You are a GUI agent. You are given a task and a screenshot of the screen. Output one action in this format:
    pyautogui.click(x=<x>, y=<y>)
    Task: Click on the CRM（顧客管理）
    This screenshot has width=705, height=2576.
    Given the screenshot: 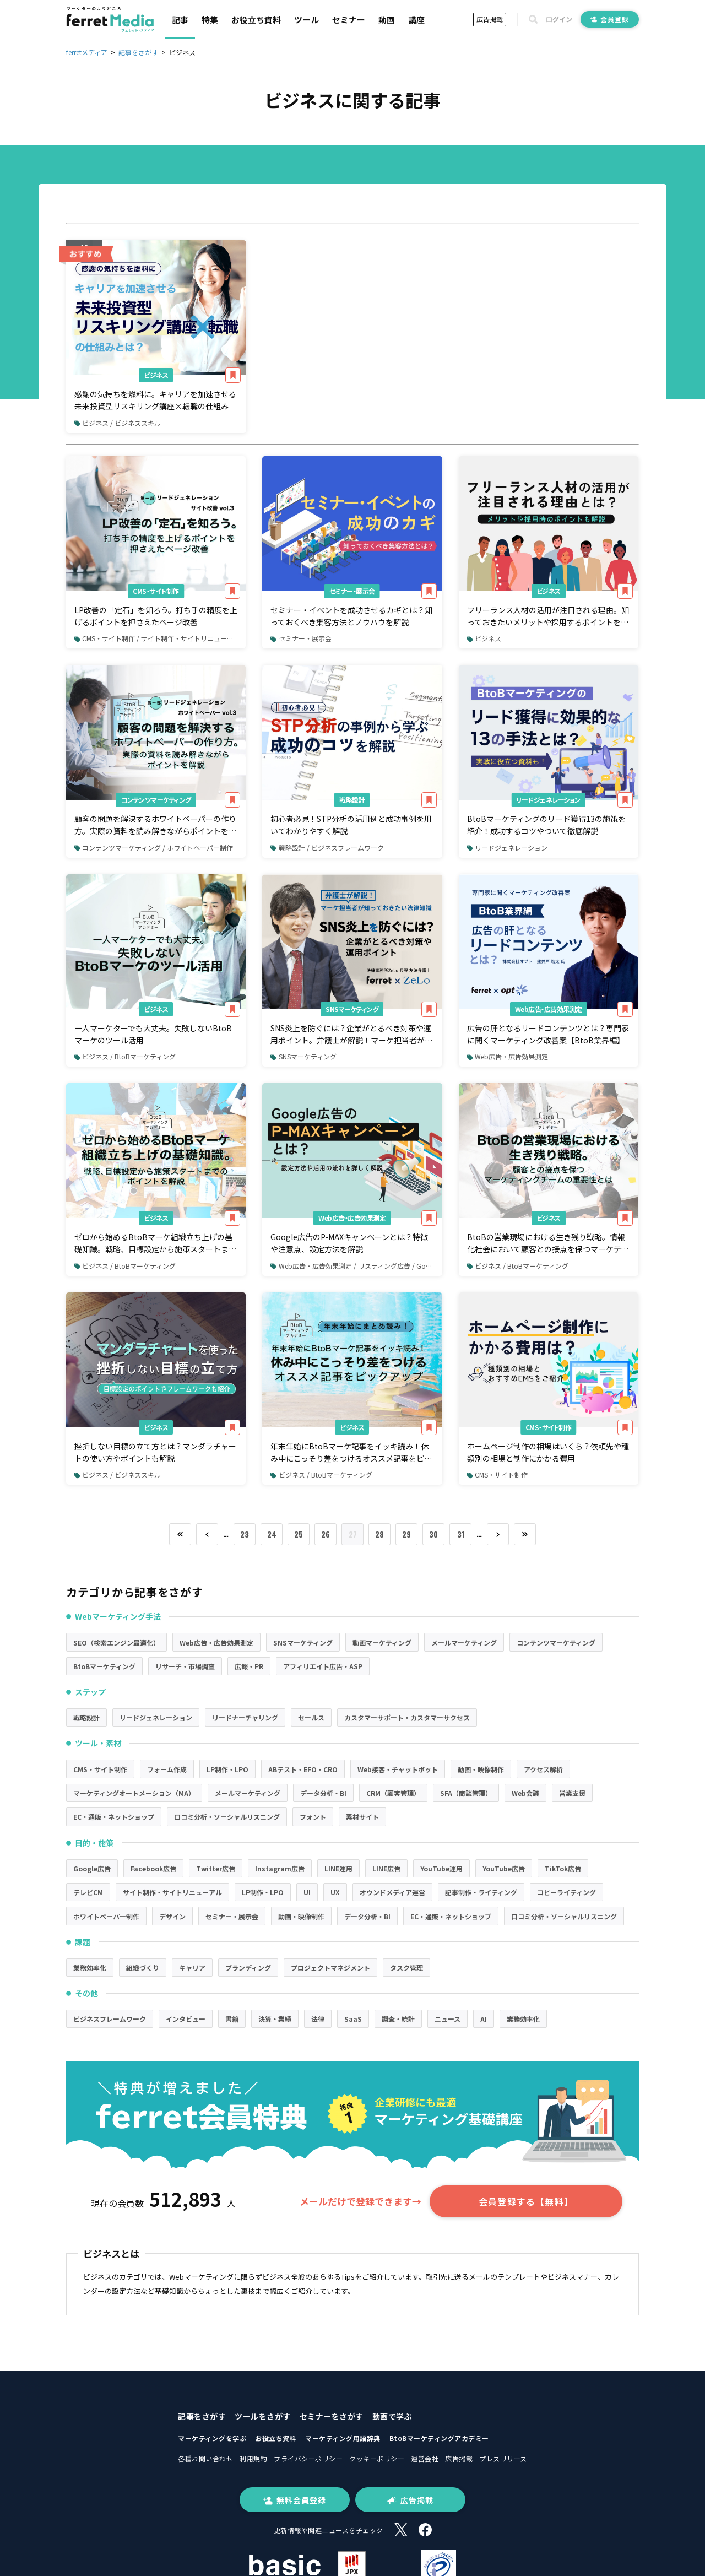 What is the action you would take?
    pyautogui.click(x=393, y=1793)
    